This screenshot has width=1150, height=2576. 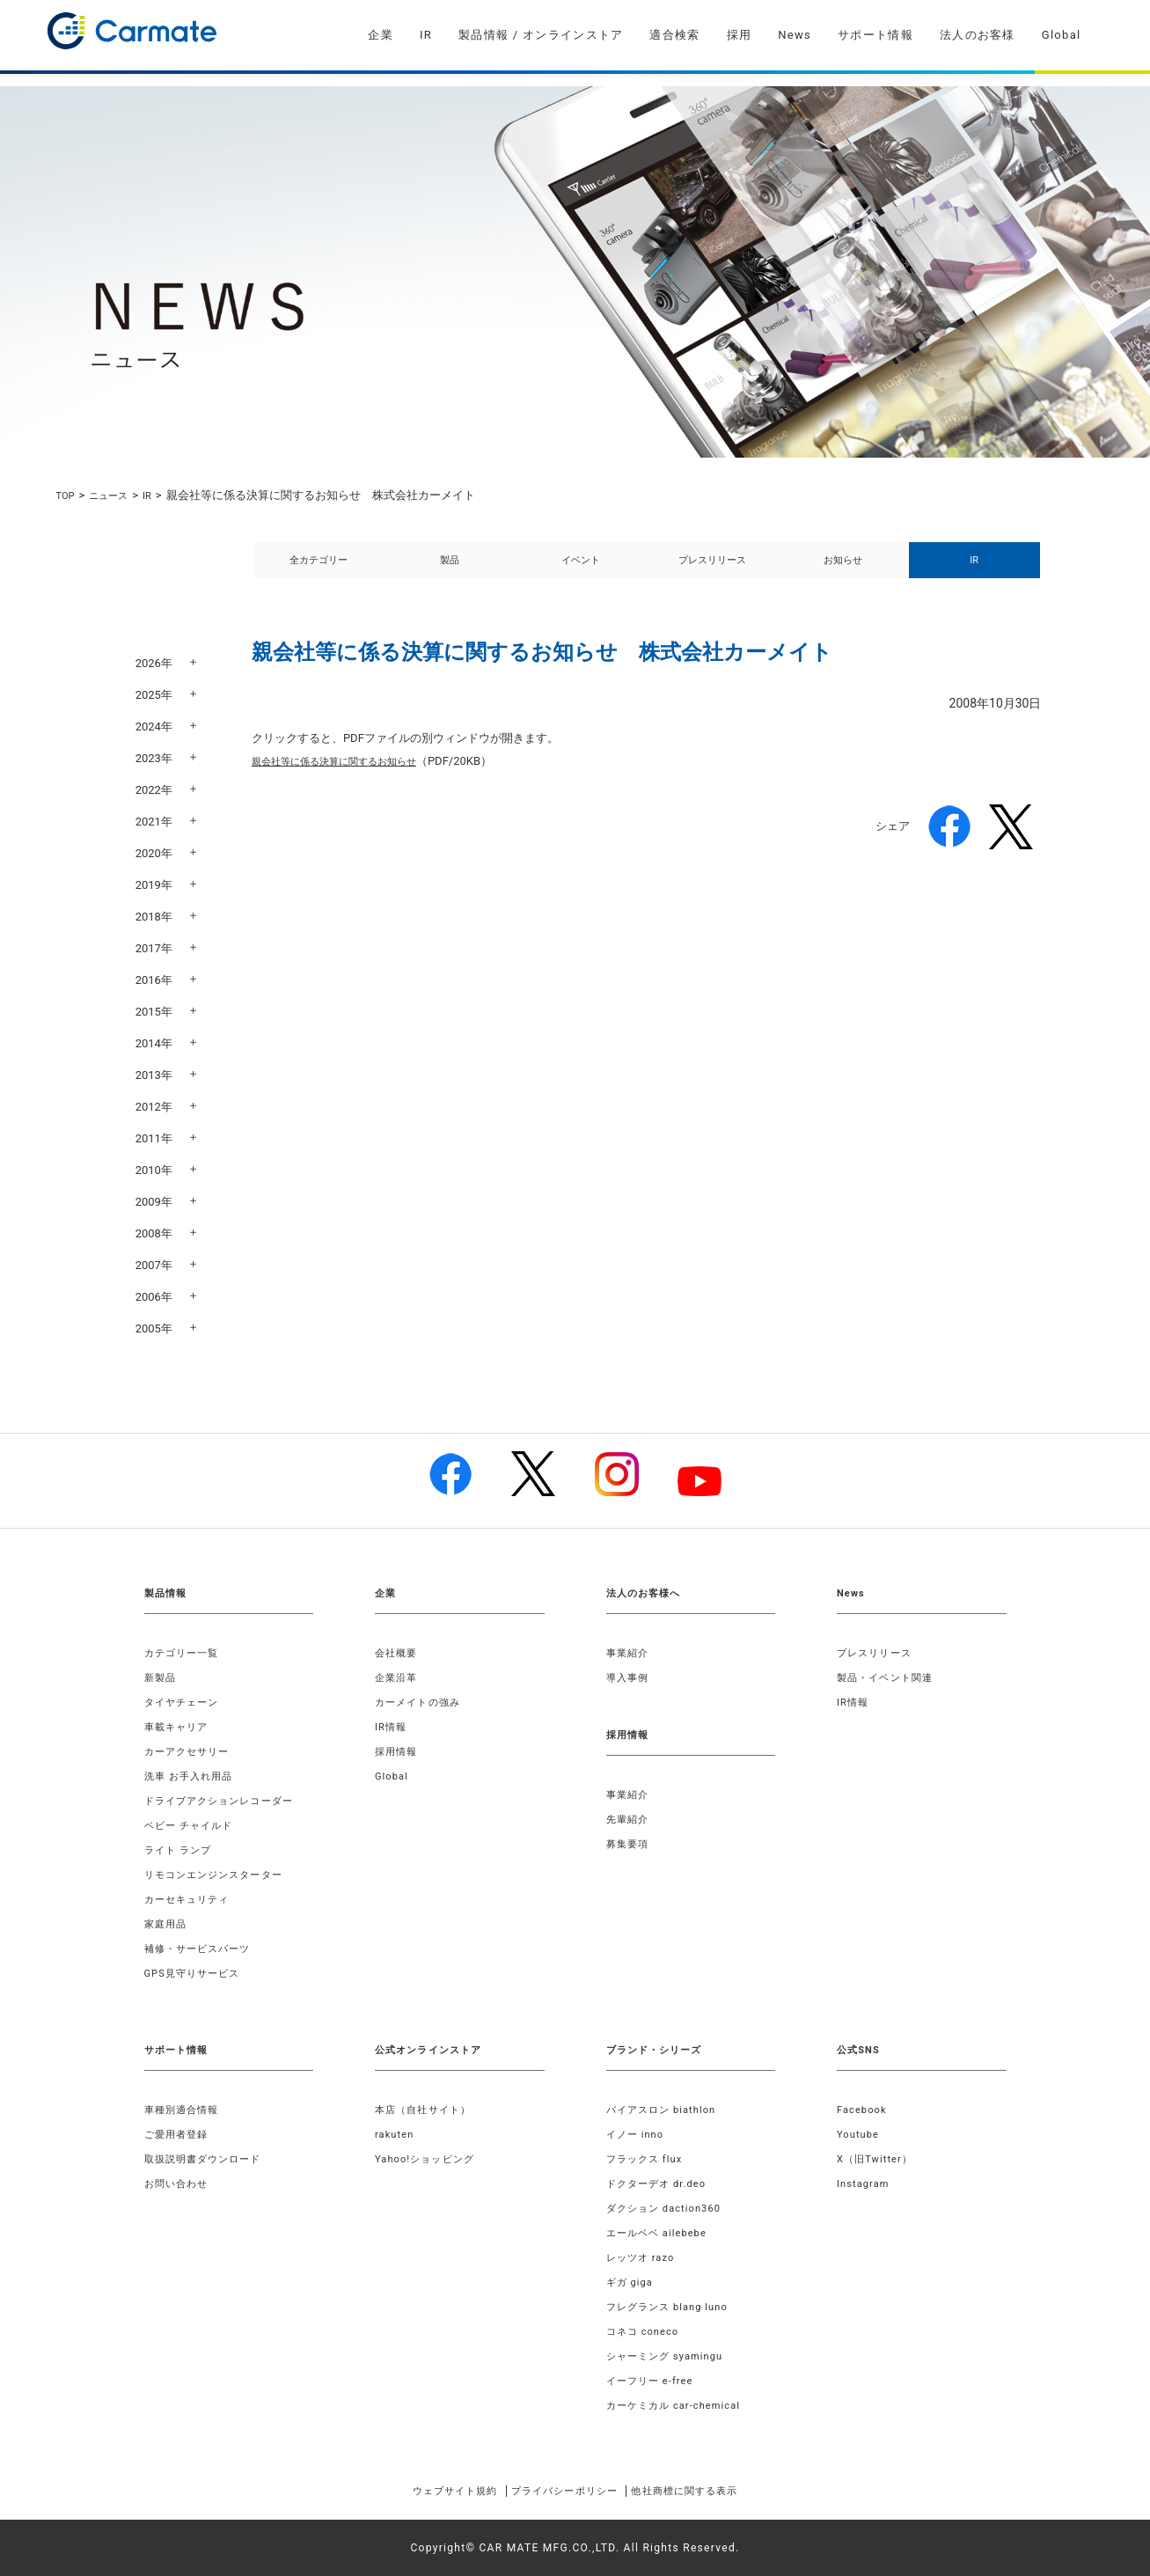 I want to click on お知らせ, so click(x=843, y=569).